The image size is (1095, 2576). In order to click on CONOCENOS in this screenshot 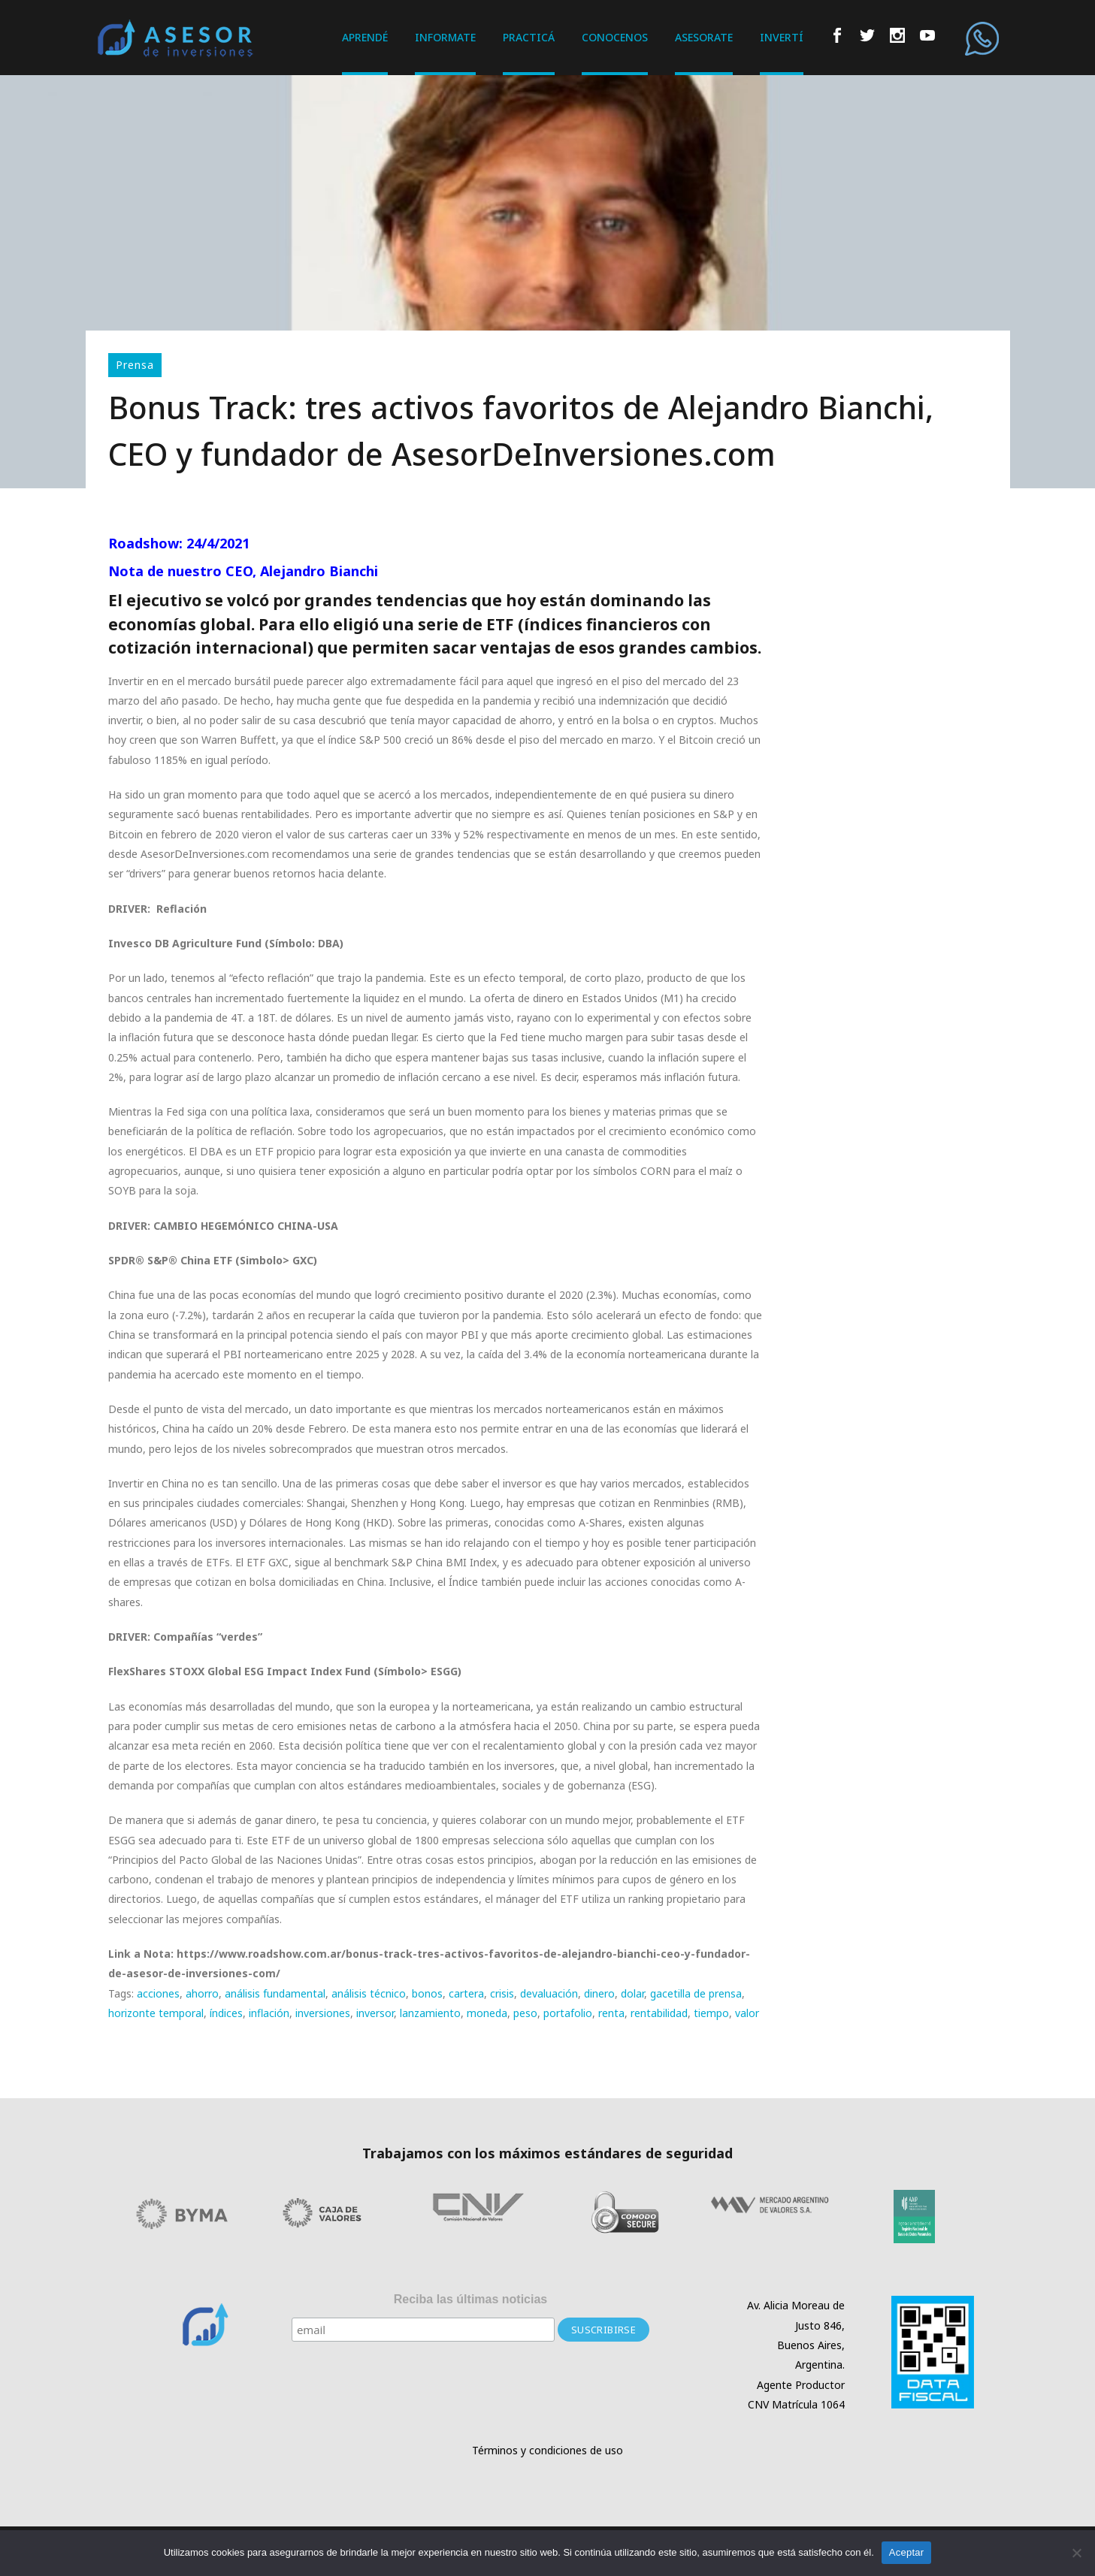, I will do `click(615, 37)`.